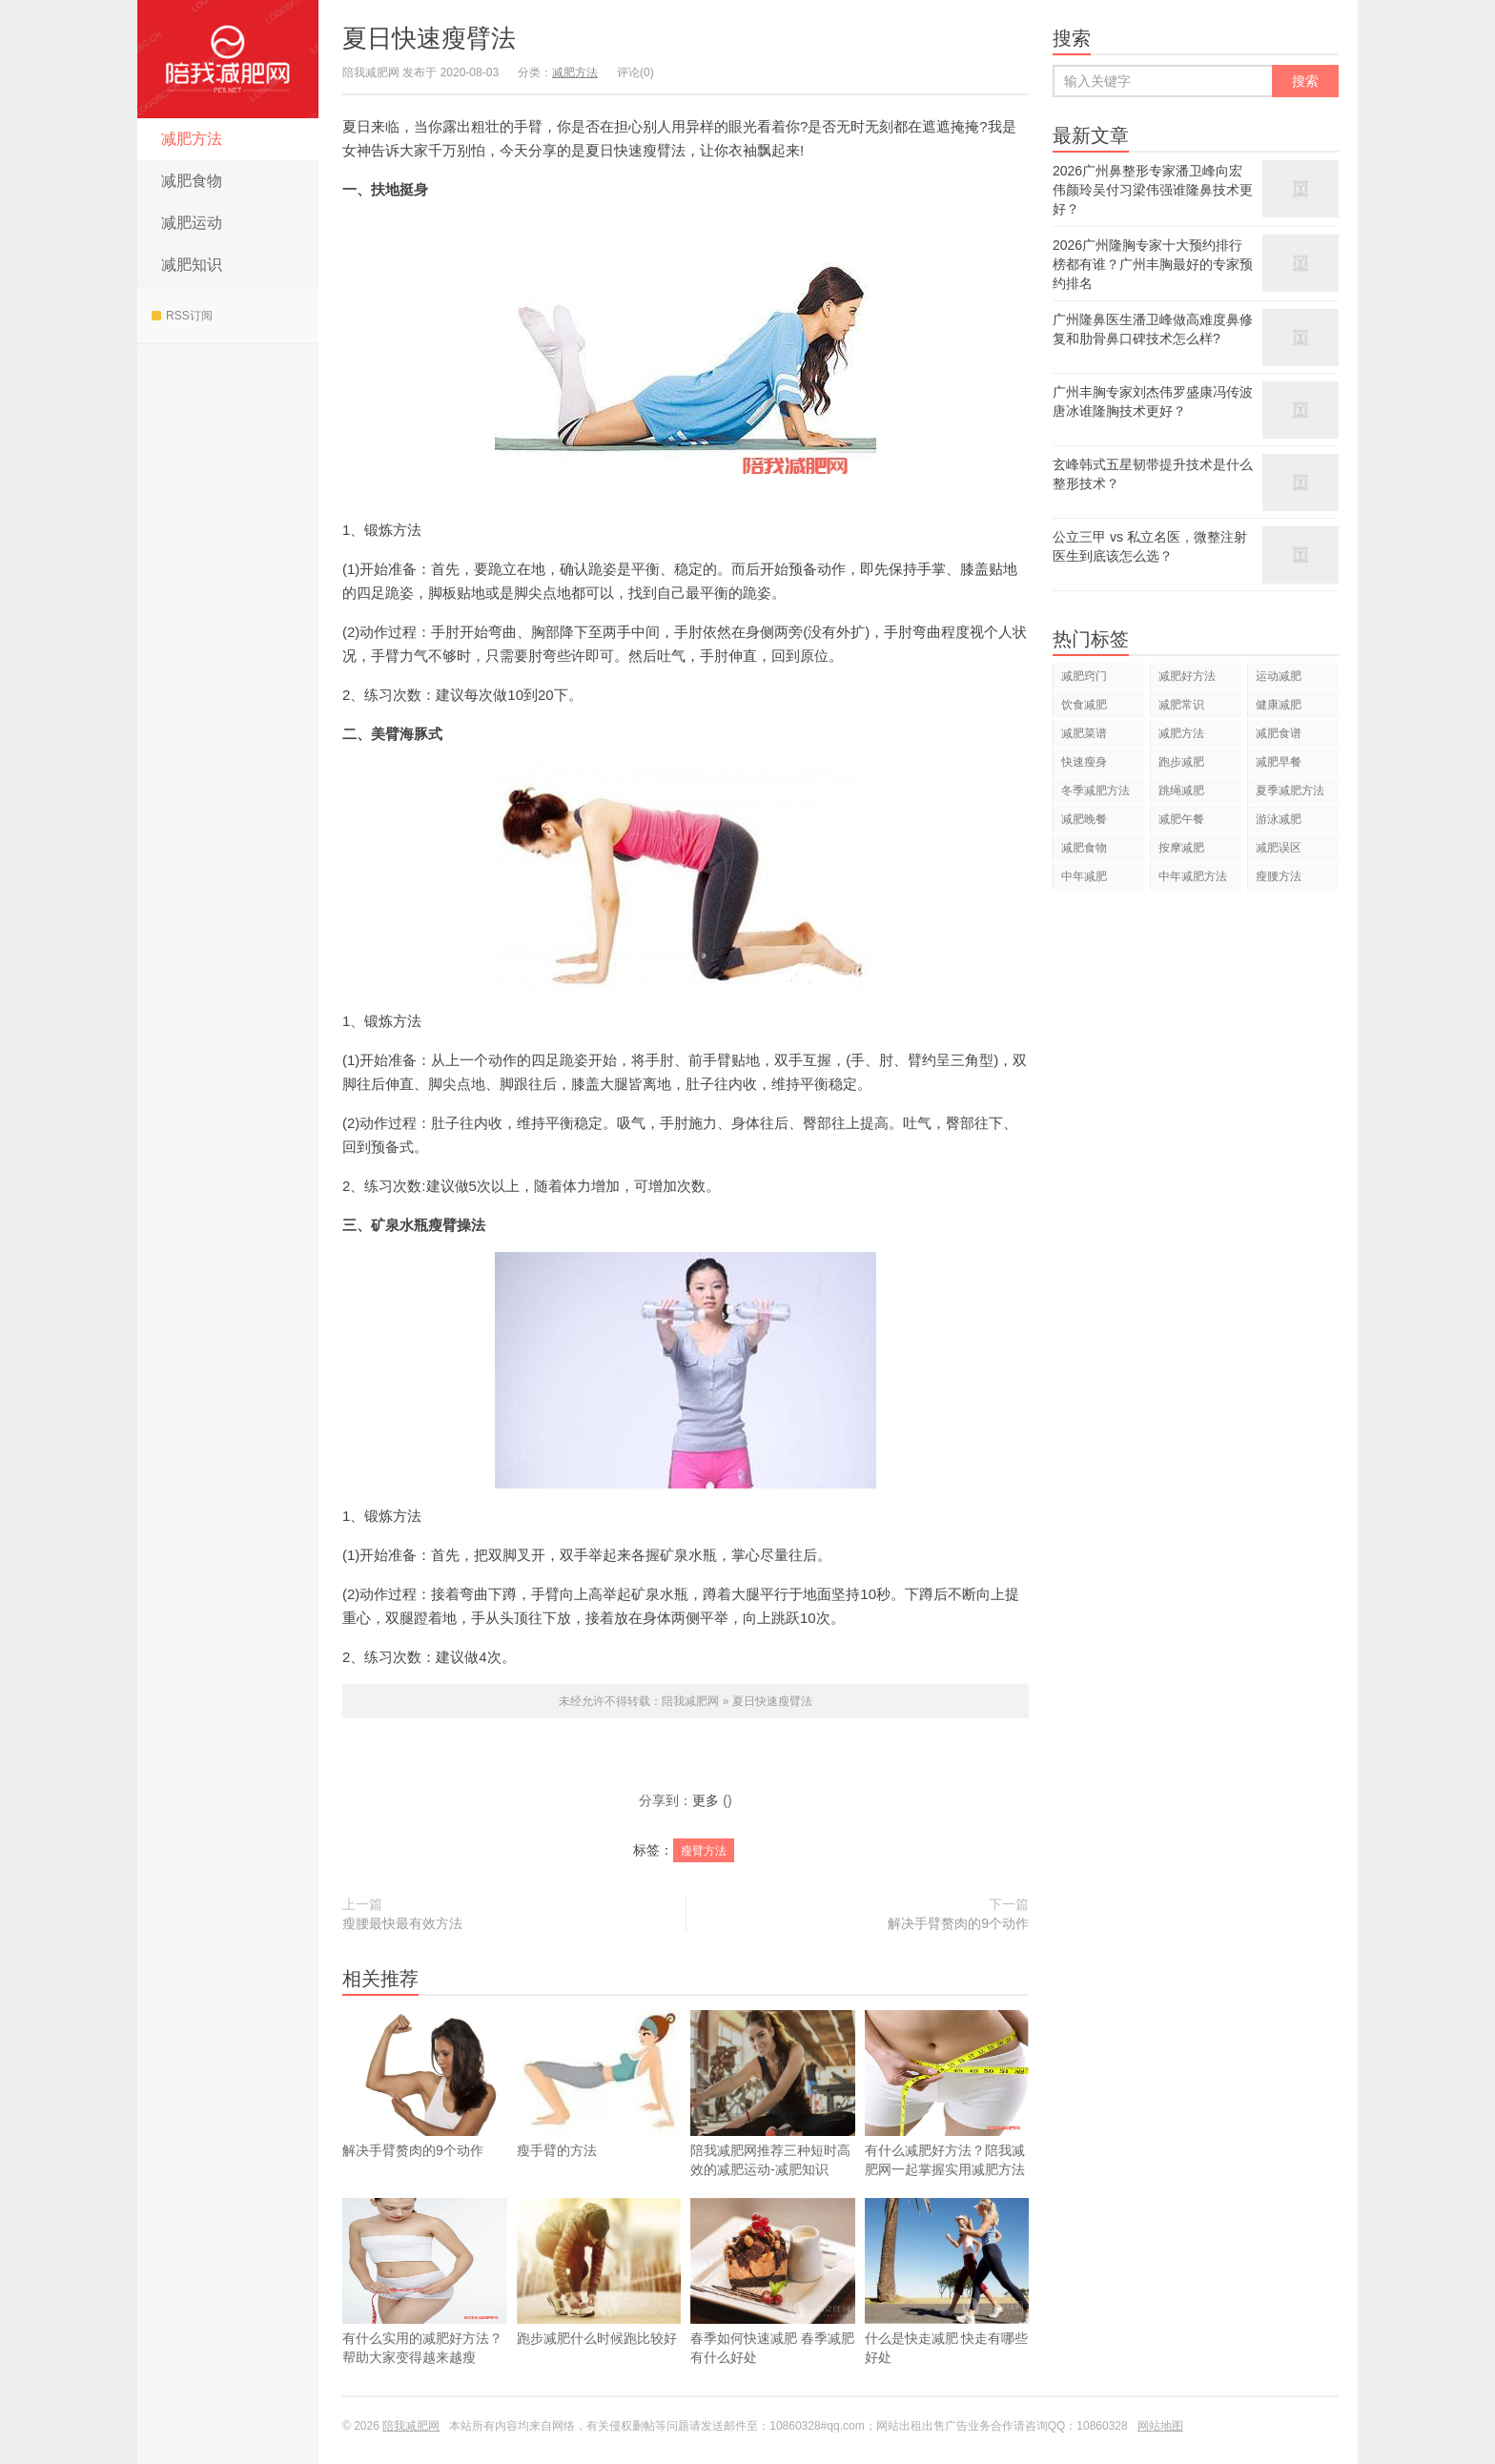  I want to click on 减肥晚餐, so click(1084, 819).